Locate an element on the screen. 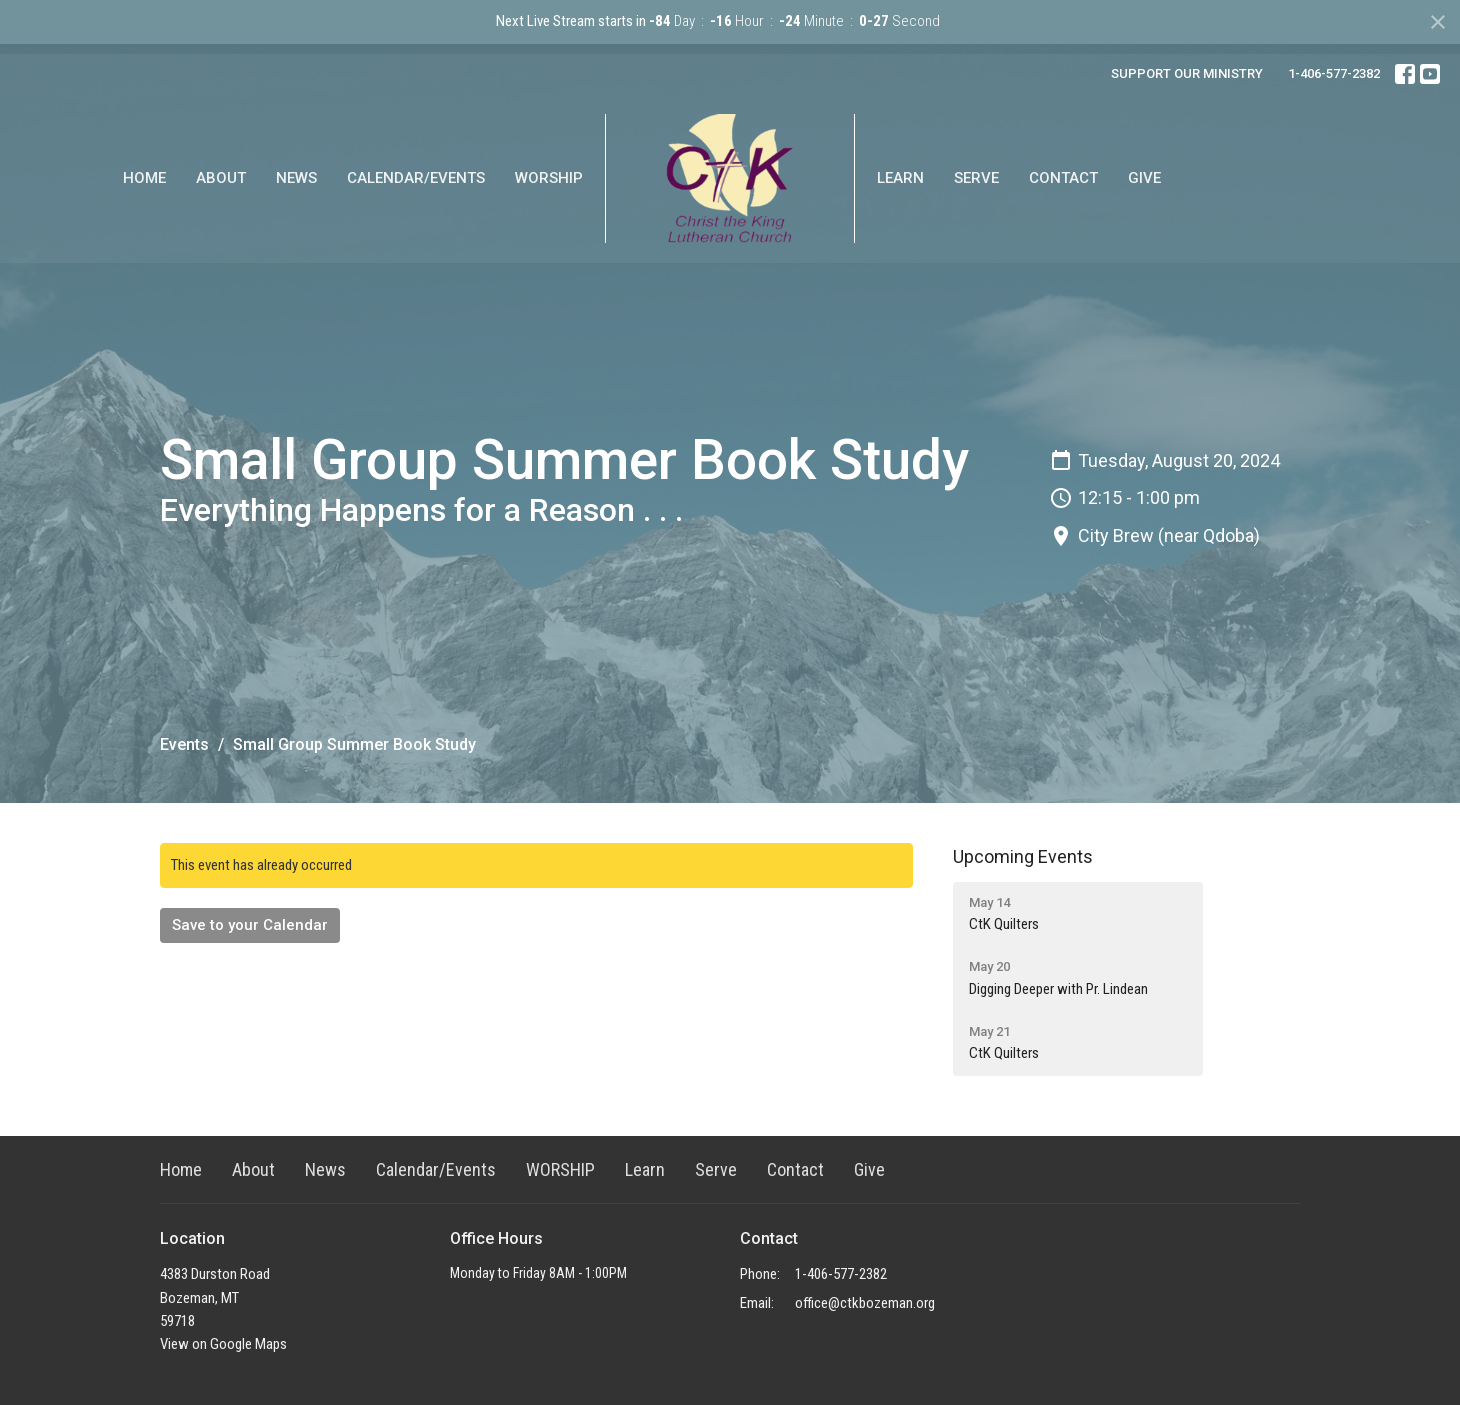  office@ctkbozeman.org is located at coordinates (865, 1303).